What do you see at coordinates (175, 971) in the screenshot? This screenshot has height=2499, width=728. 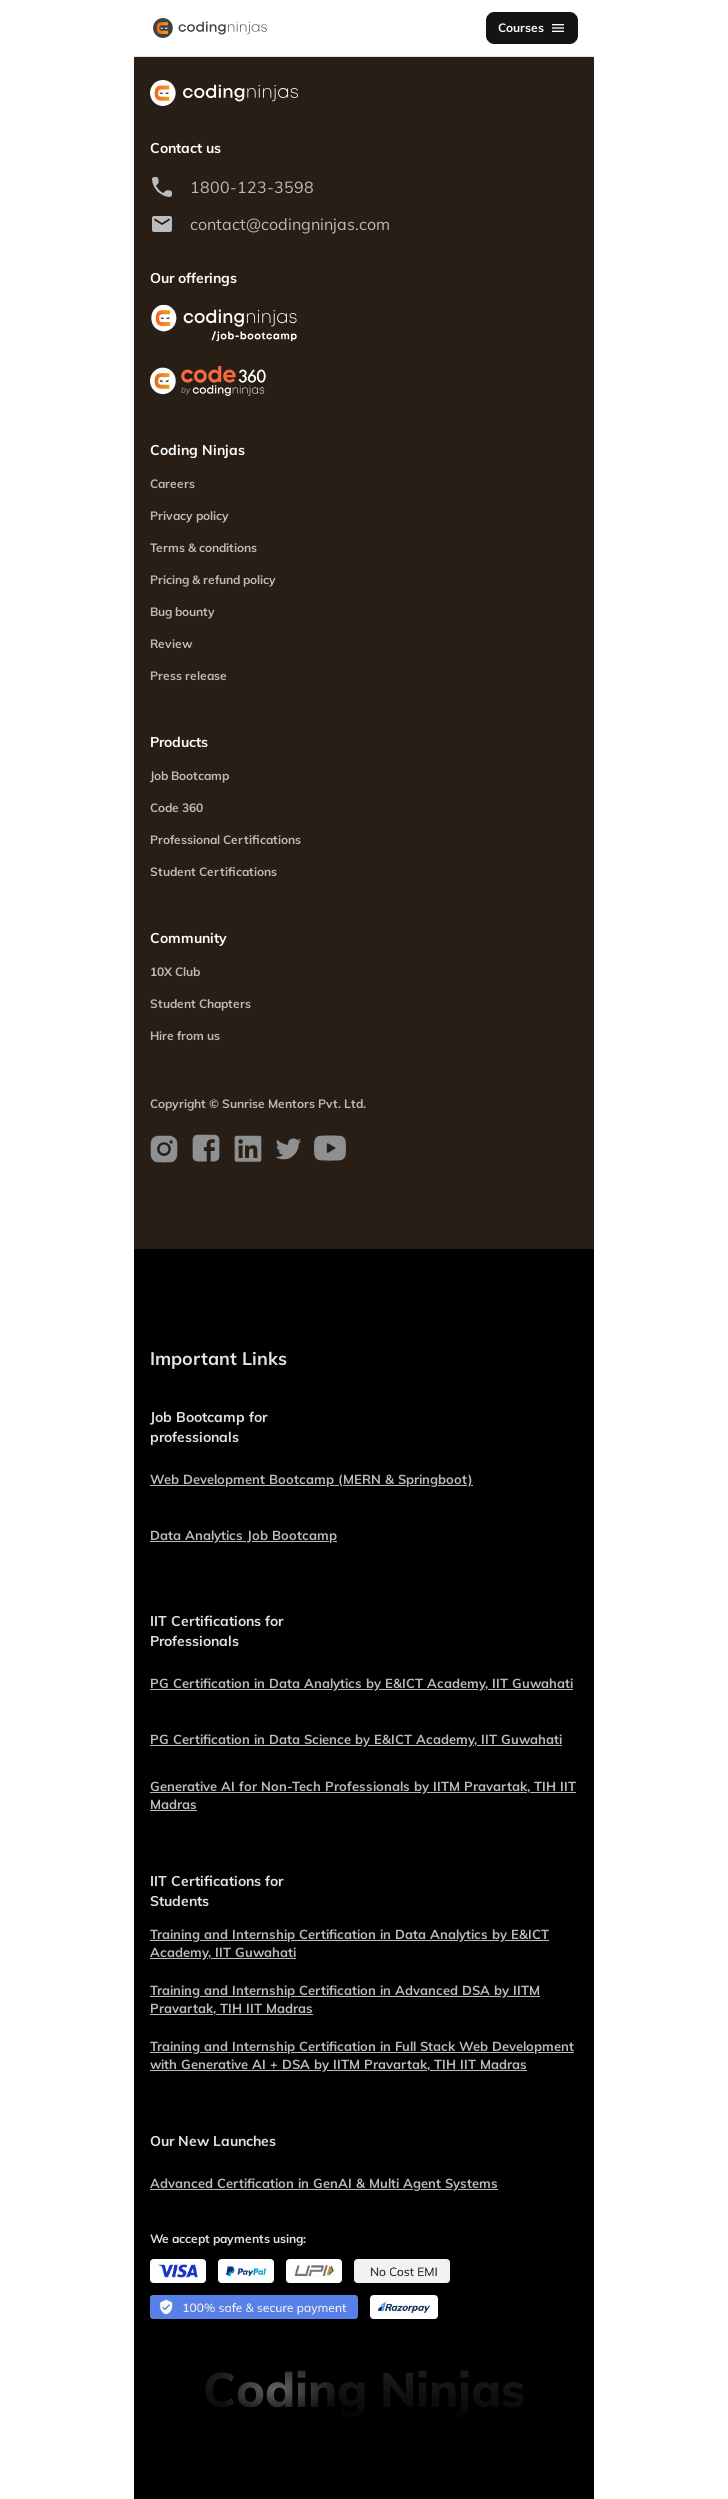 I see `10X Club` at bounding box center [175, 971].